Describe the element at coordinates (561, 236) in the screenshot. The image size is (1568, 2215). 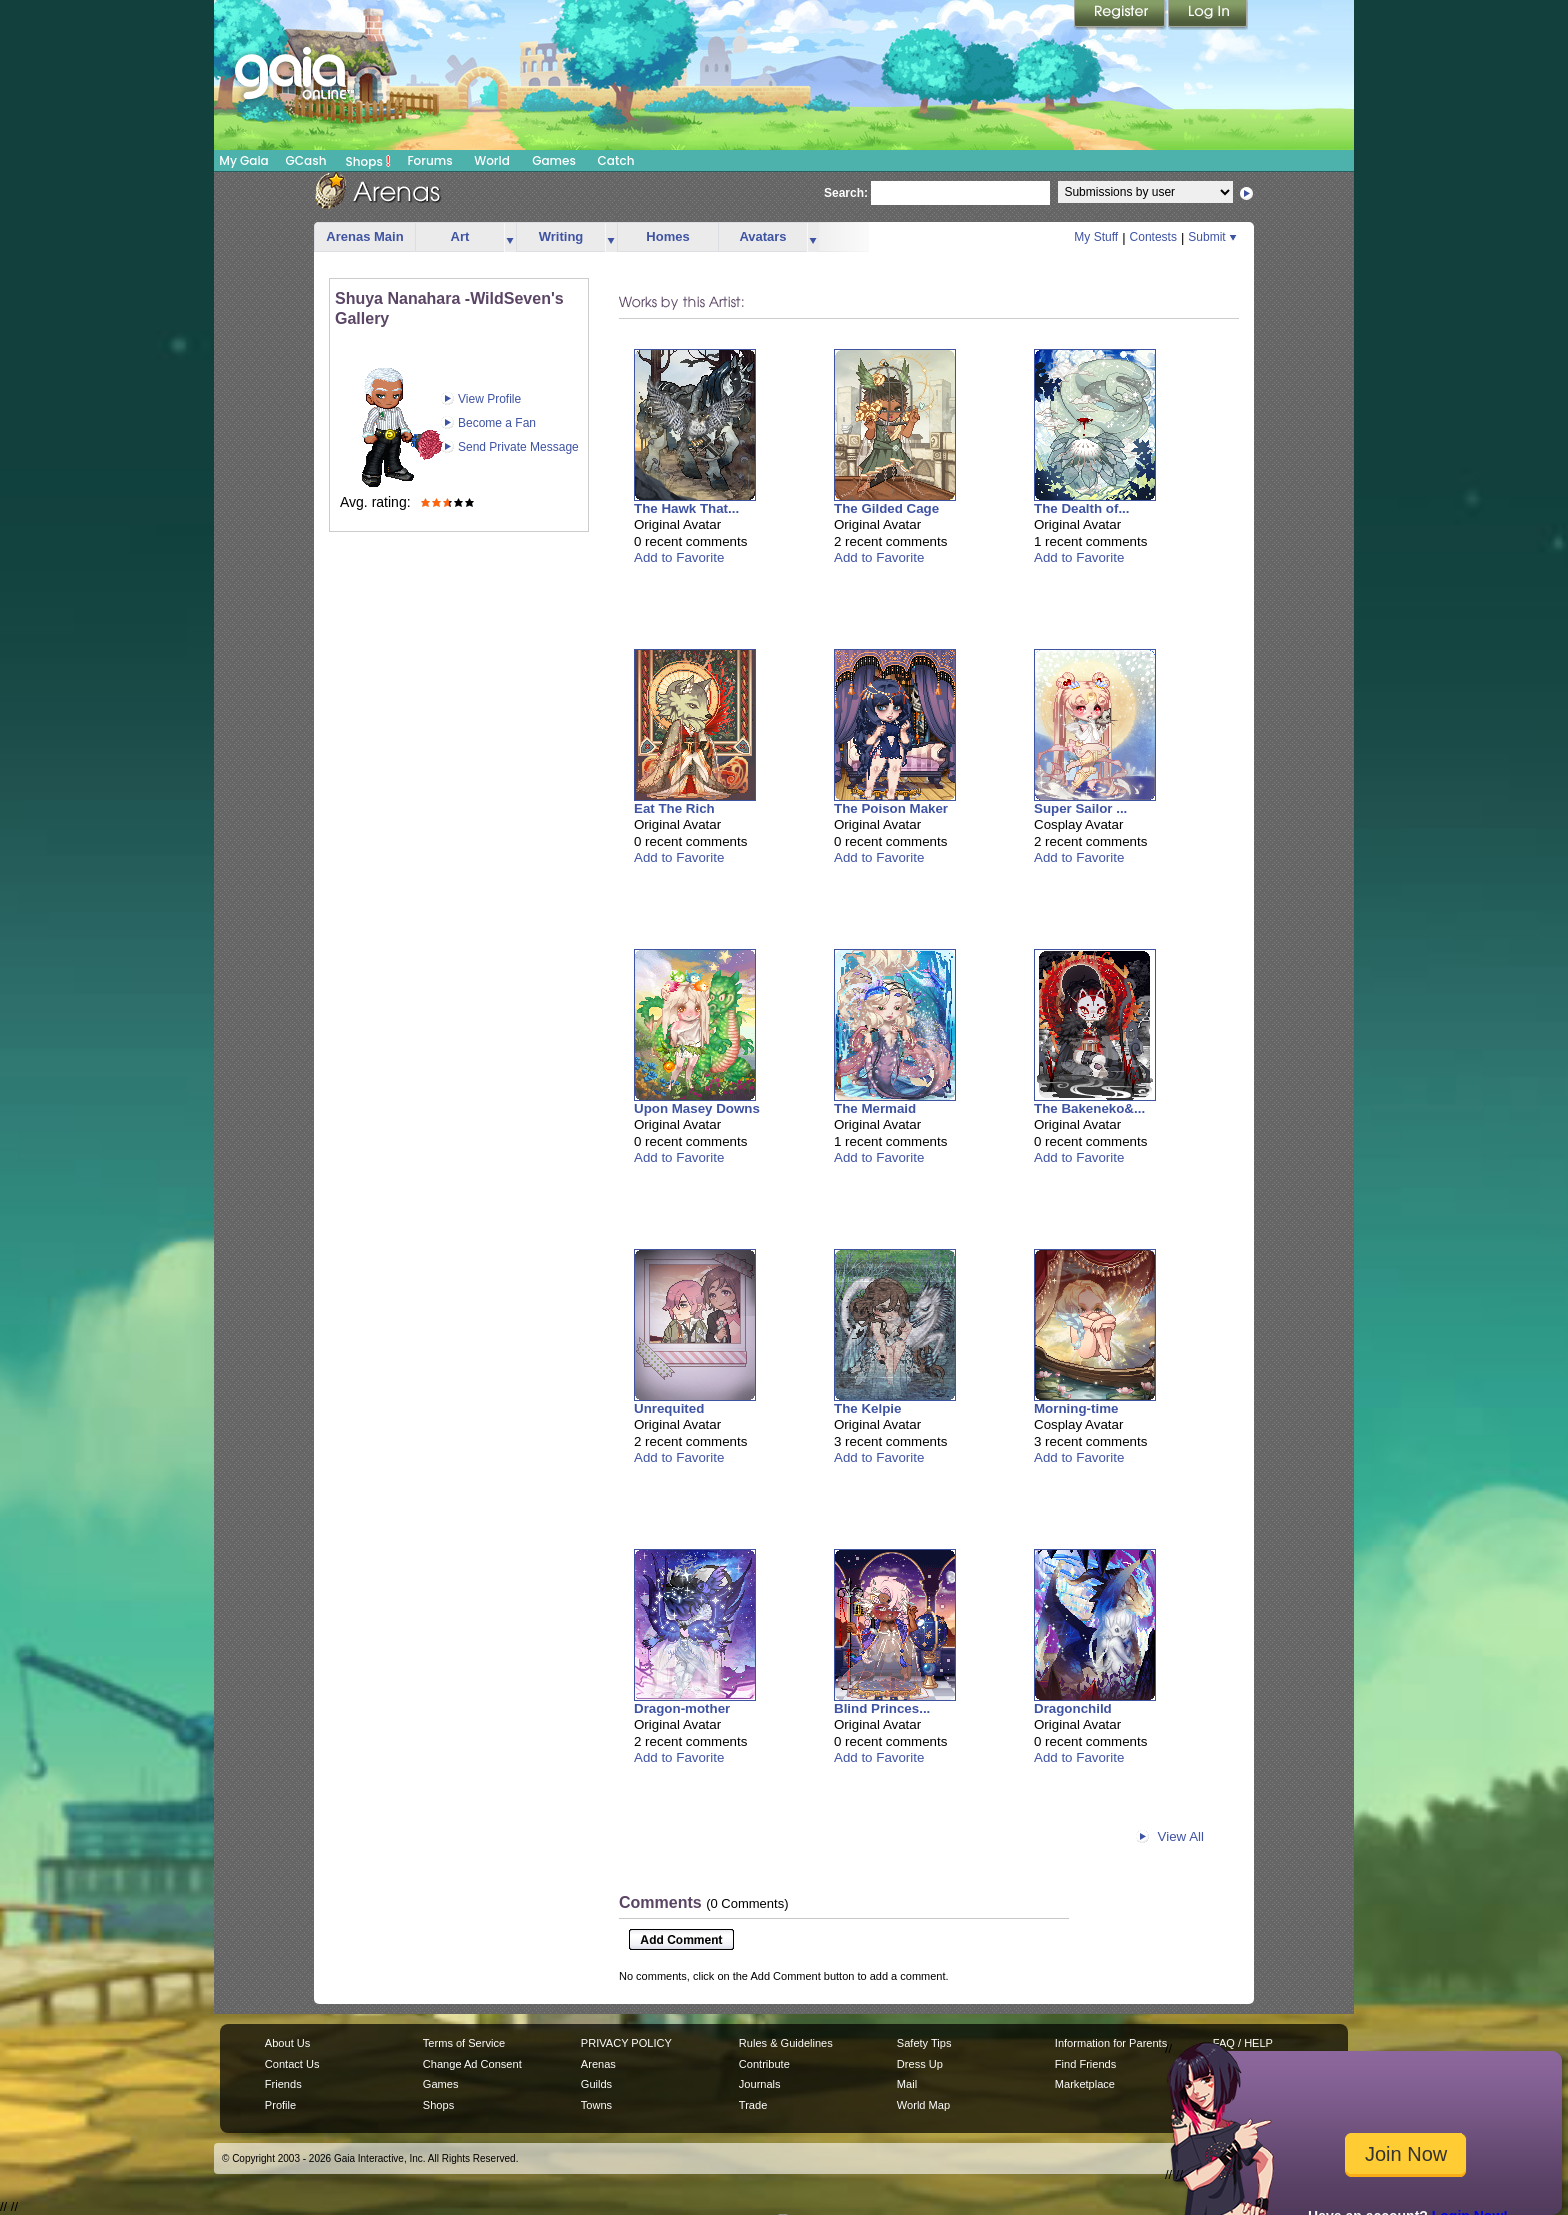
I see `Writing` at that location.